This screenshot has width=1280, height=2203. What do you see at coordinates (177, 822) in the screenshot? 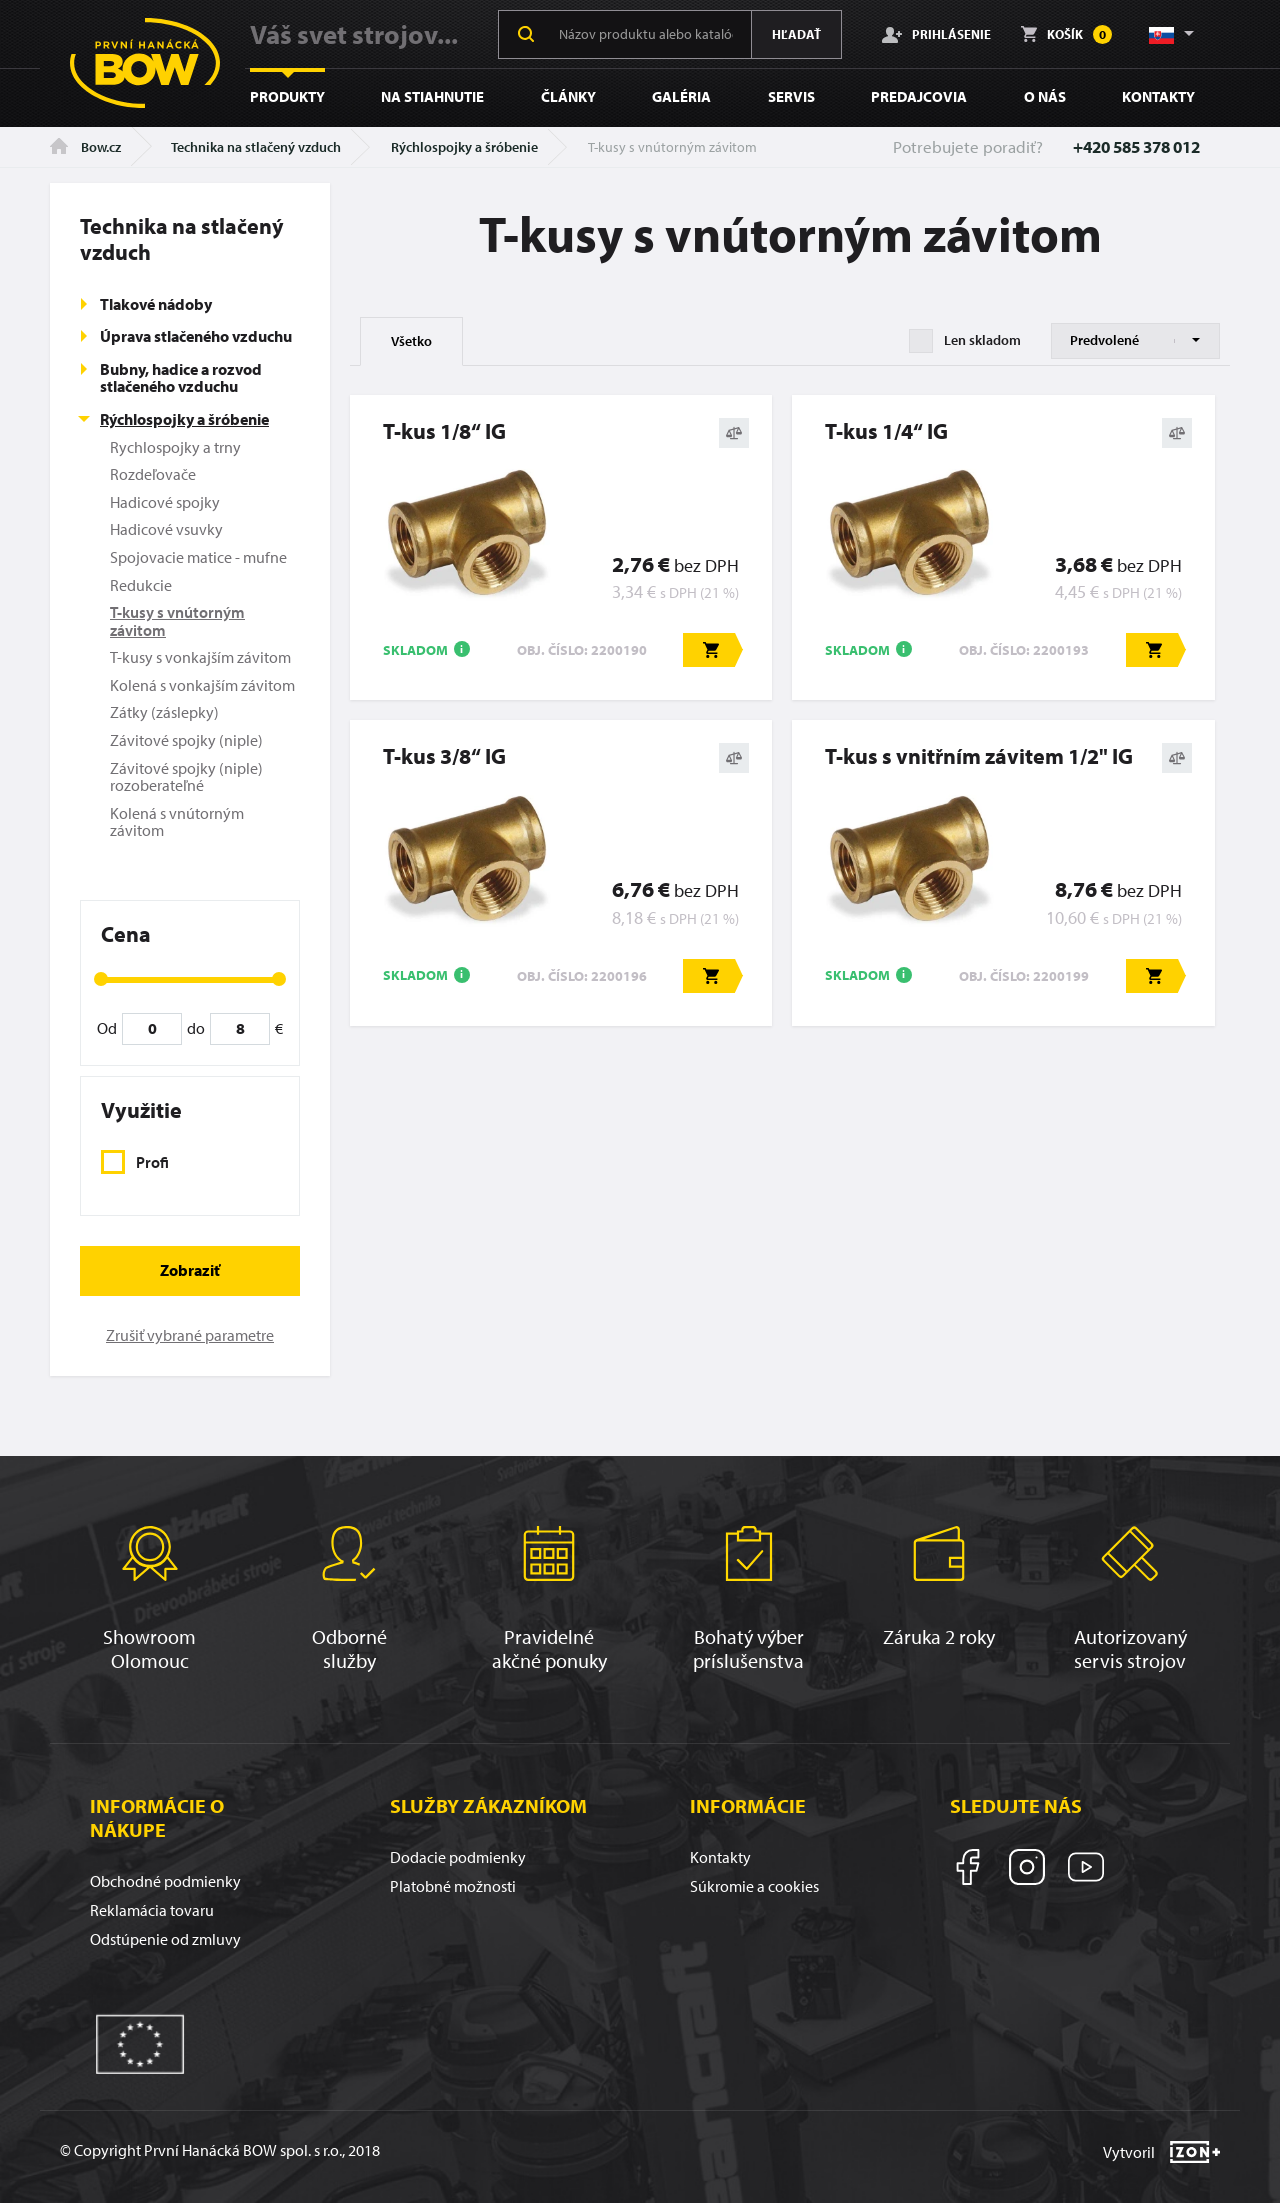
I see `Kolená s vnútorným závitom` at bounding box center [177, 822].